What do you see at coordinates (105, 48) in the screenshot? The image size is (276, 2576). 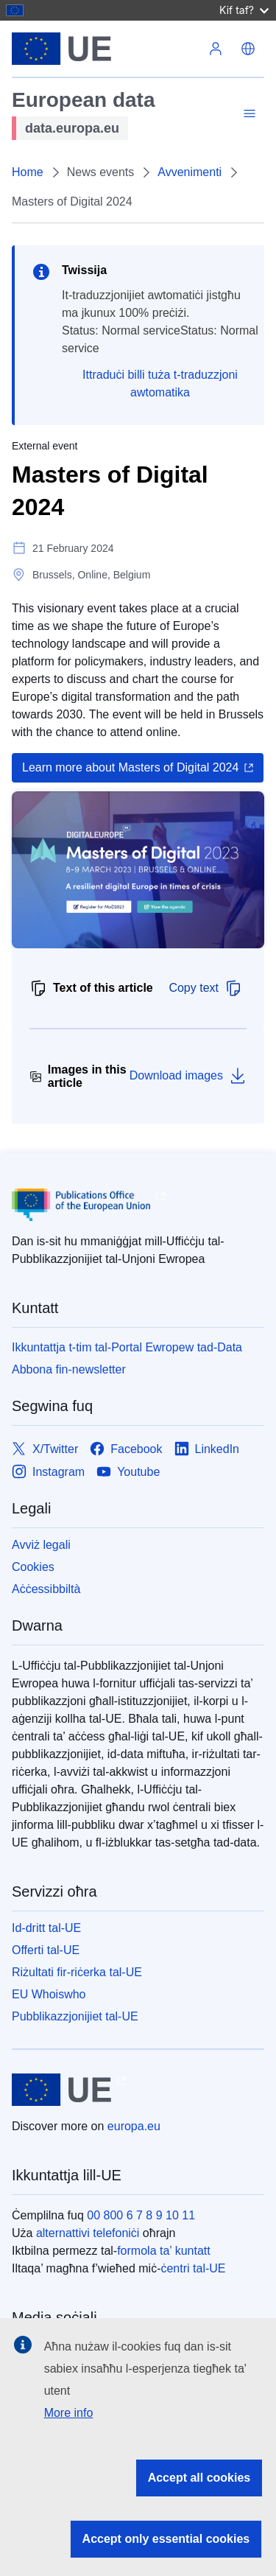 I see `[L-Unjoni Ewropea]` at bounding box center [105, 48].